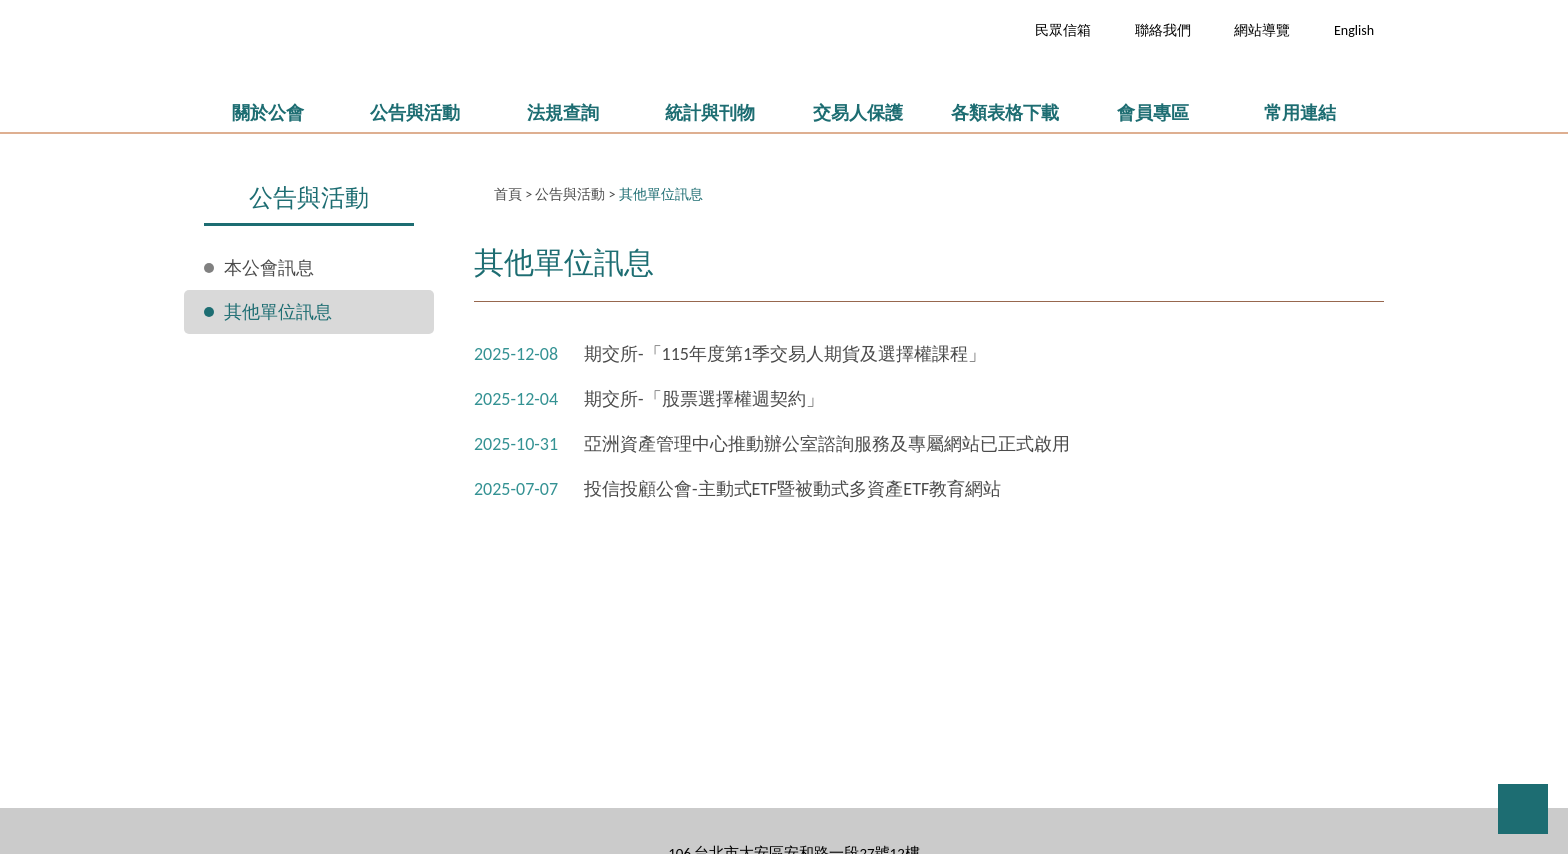 This screenshot has height=854, width=1568. Describe the element at coordinates (827, 444) in the screenshot. I see `亞洲資產管理中心推動辦公室諮詢服務及專屬網站已正式啟用` at that location.